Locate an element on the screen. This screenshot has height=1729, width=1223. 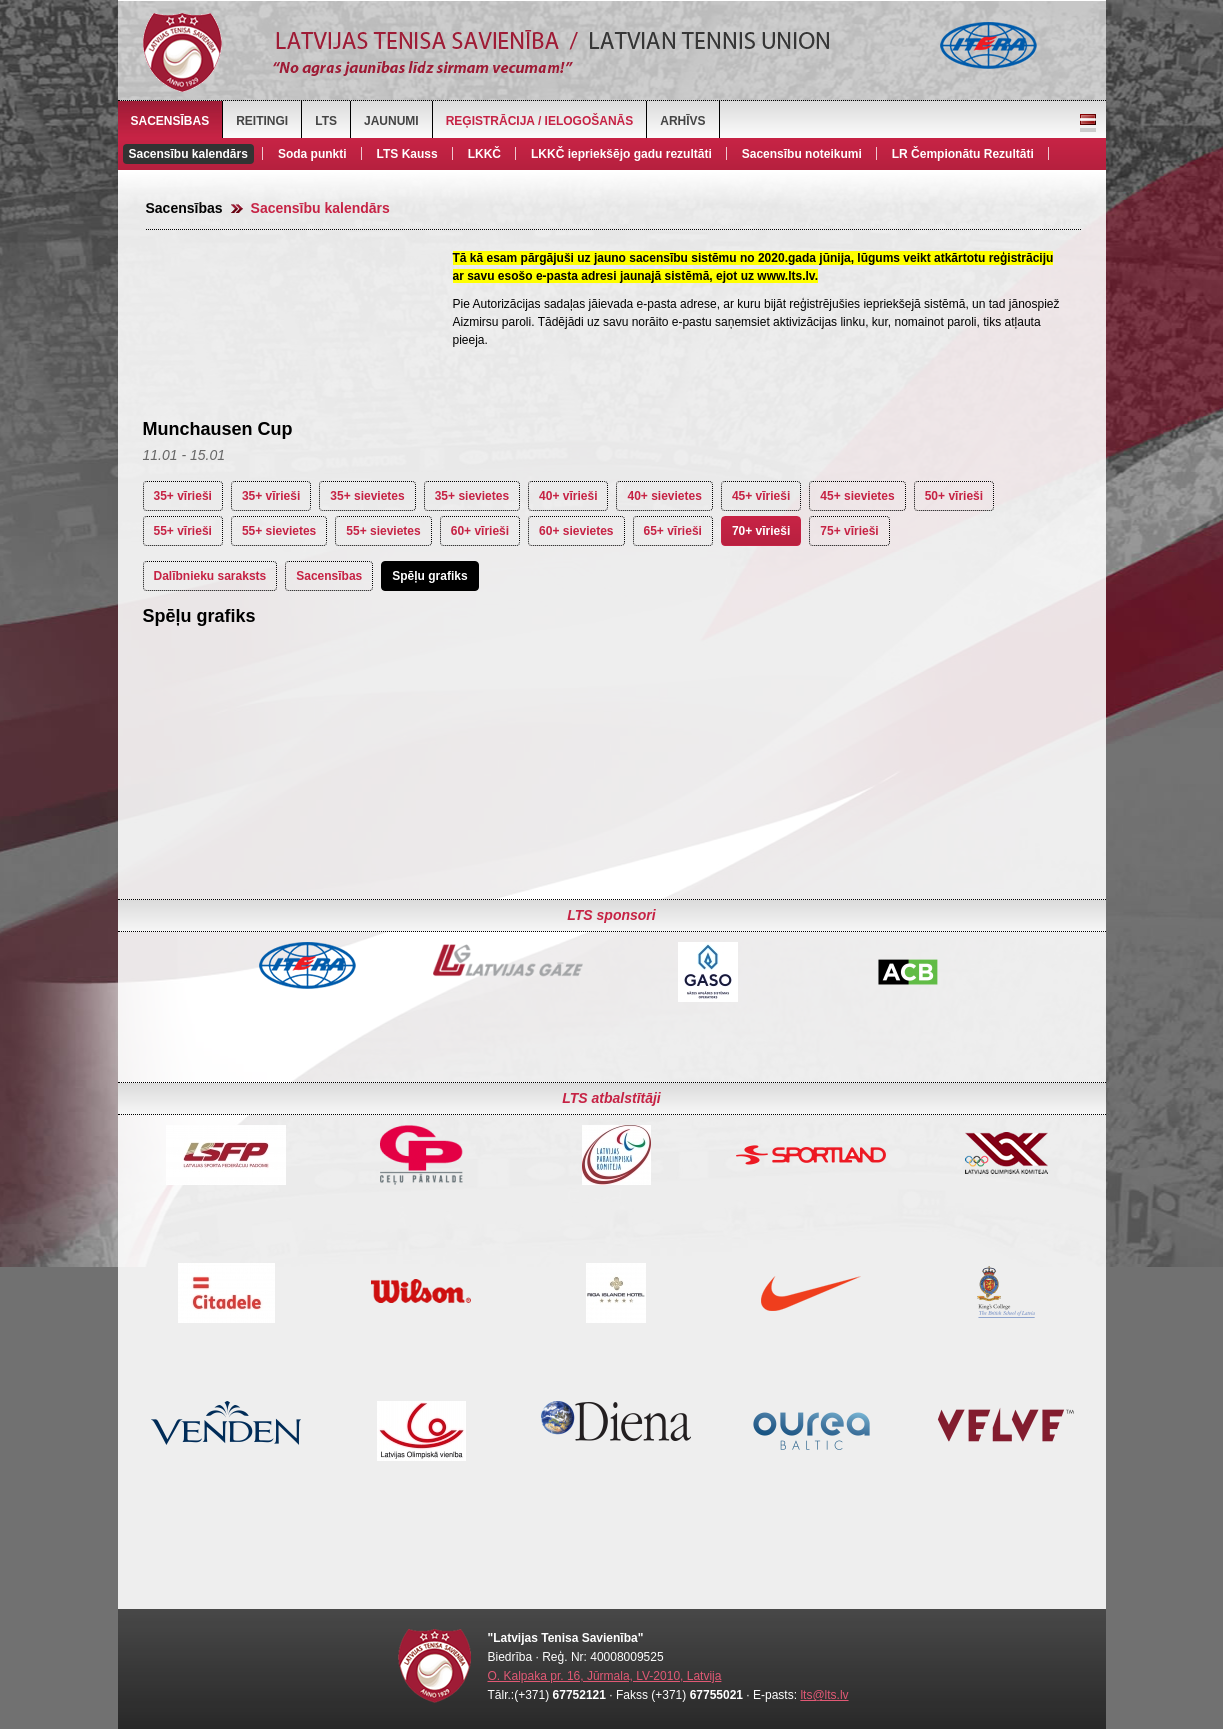
LR Čempionātu Rezultāti is located at coordinates (963, 154).